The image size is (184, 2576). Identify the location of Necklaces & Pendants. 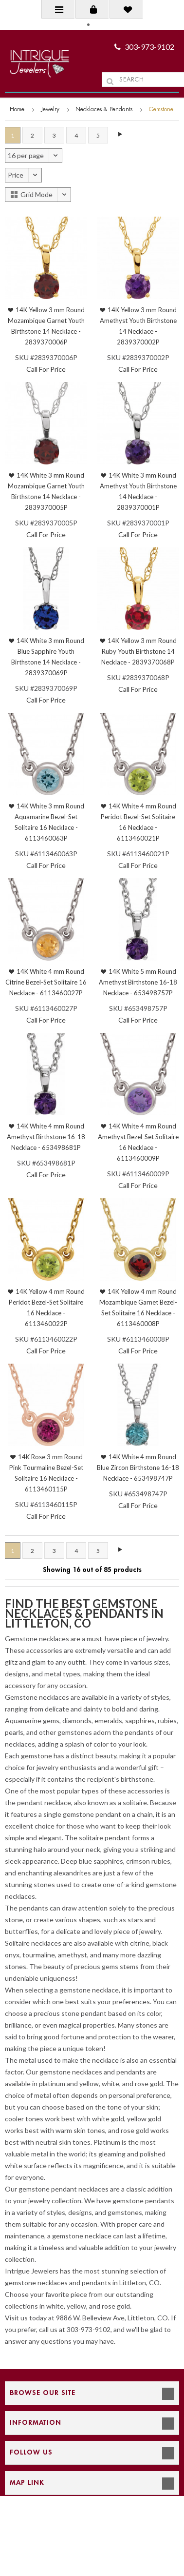
(103, 109).